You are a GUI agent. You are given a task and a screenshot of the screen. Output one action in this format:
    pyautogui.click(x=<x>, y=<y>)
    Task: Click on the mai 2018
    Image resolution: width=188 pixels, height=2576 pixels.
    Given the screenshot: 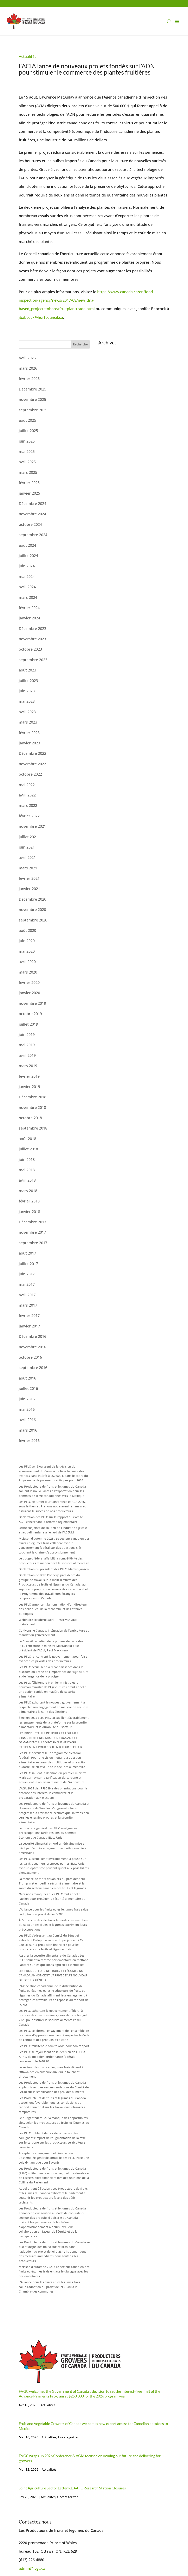 What is the action you would take?
    pyautogui.click(x=27, y=1169)
    